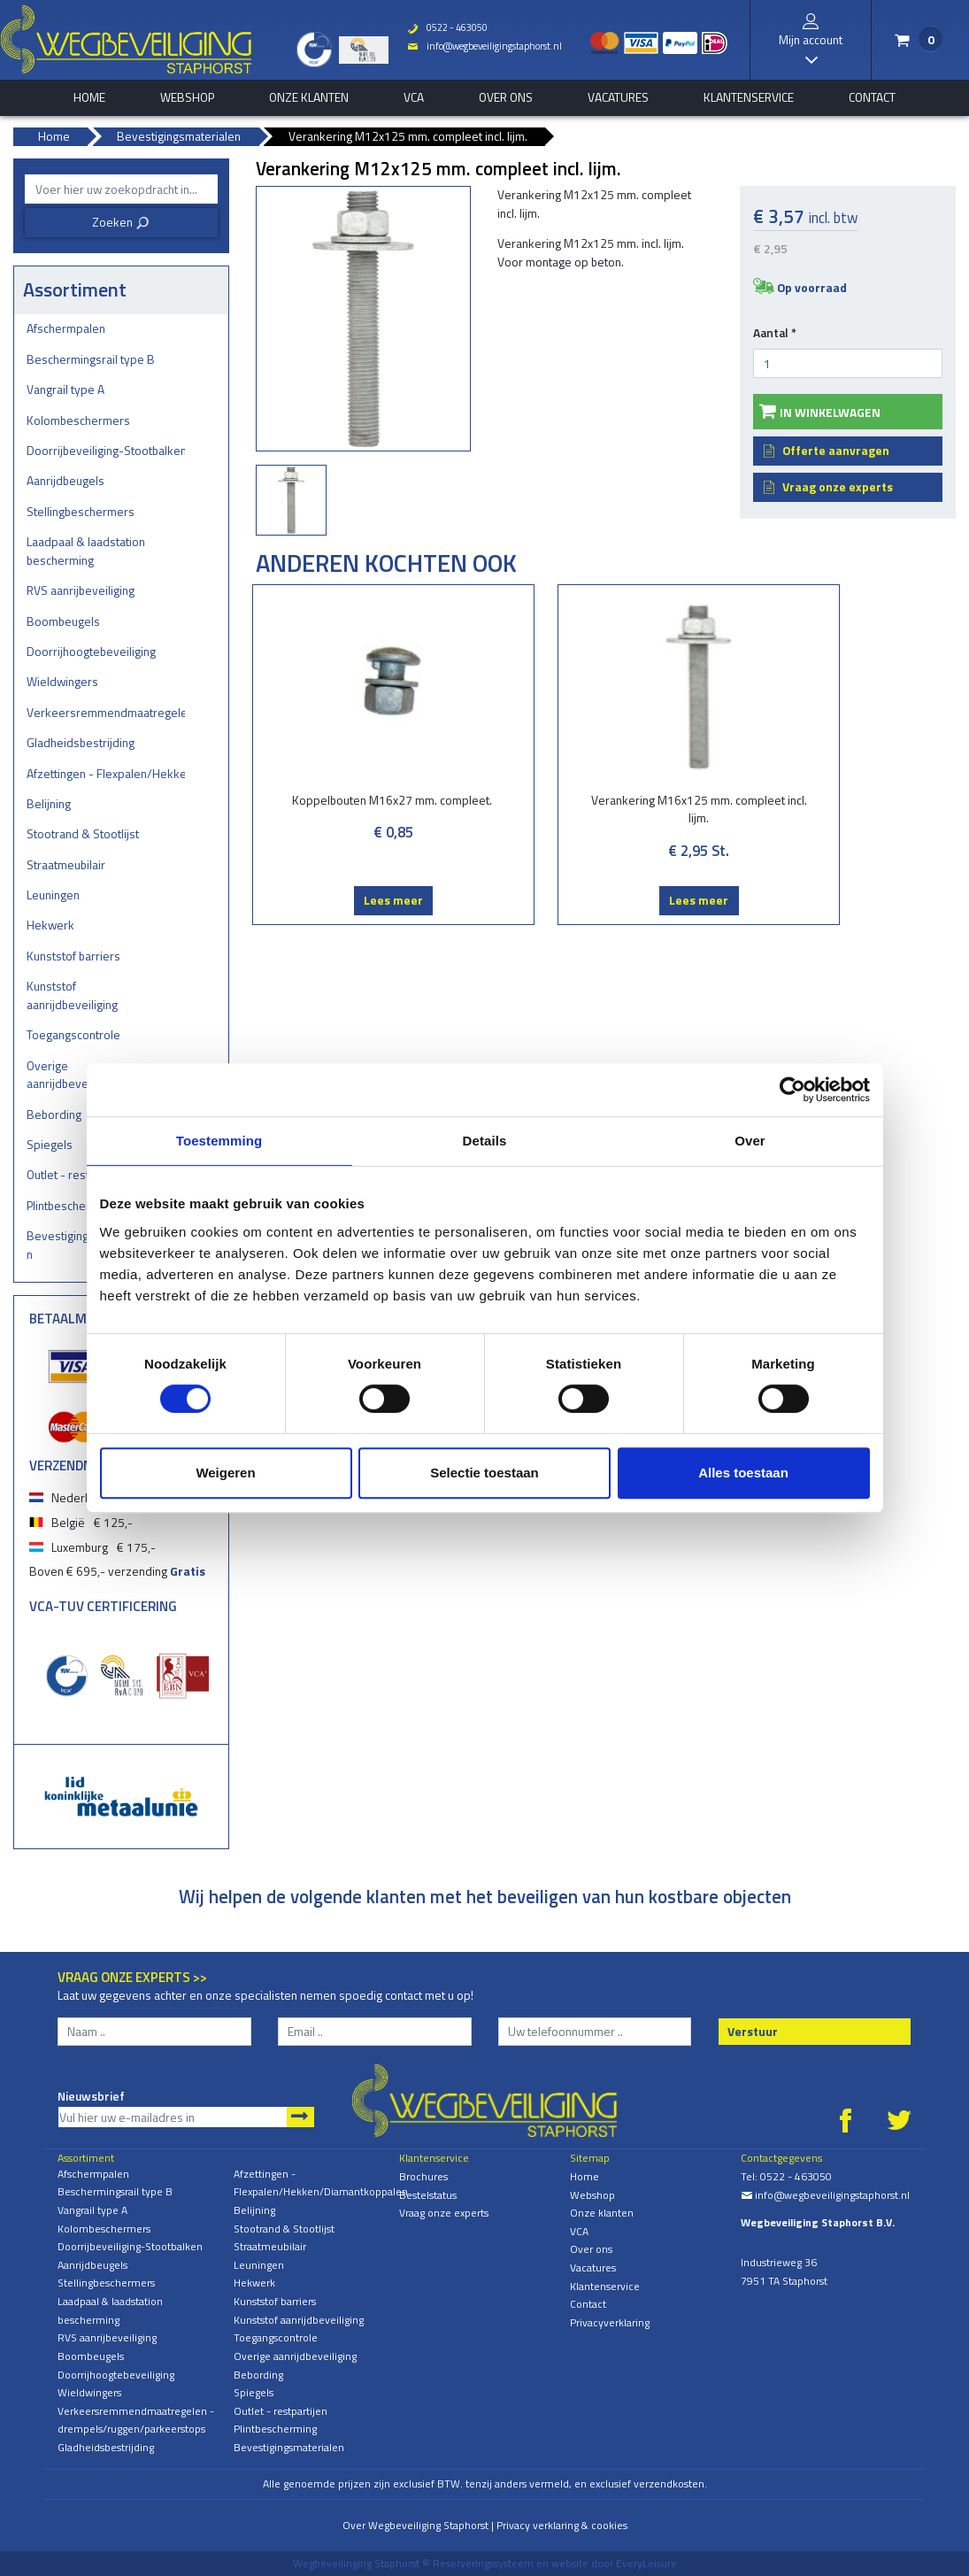 This screenshot has width=969, height=2576. Describe the element at coordinates (481, 46) in the screenshot. I see `info@wegbeveiligingstaphorst.nl` at that location.